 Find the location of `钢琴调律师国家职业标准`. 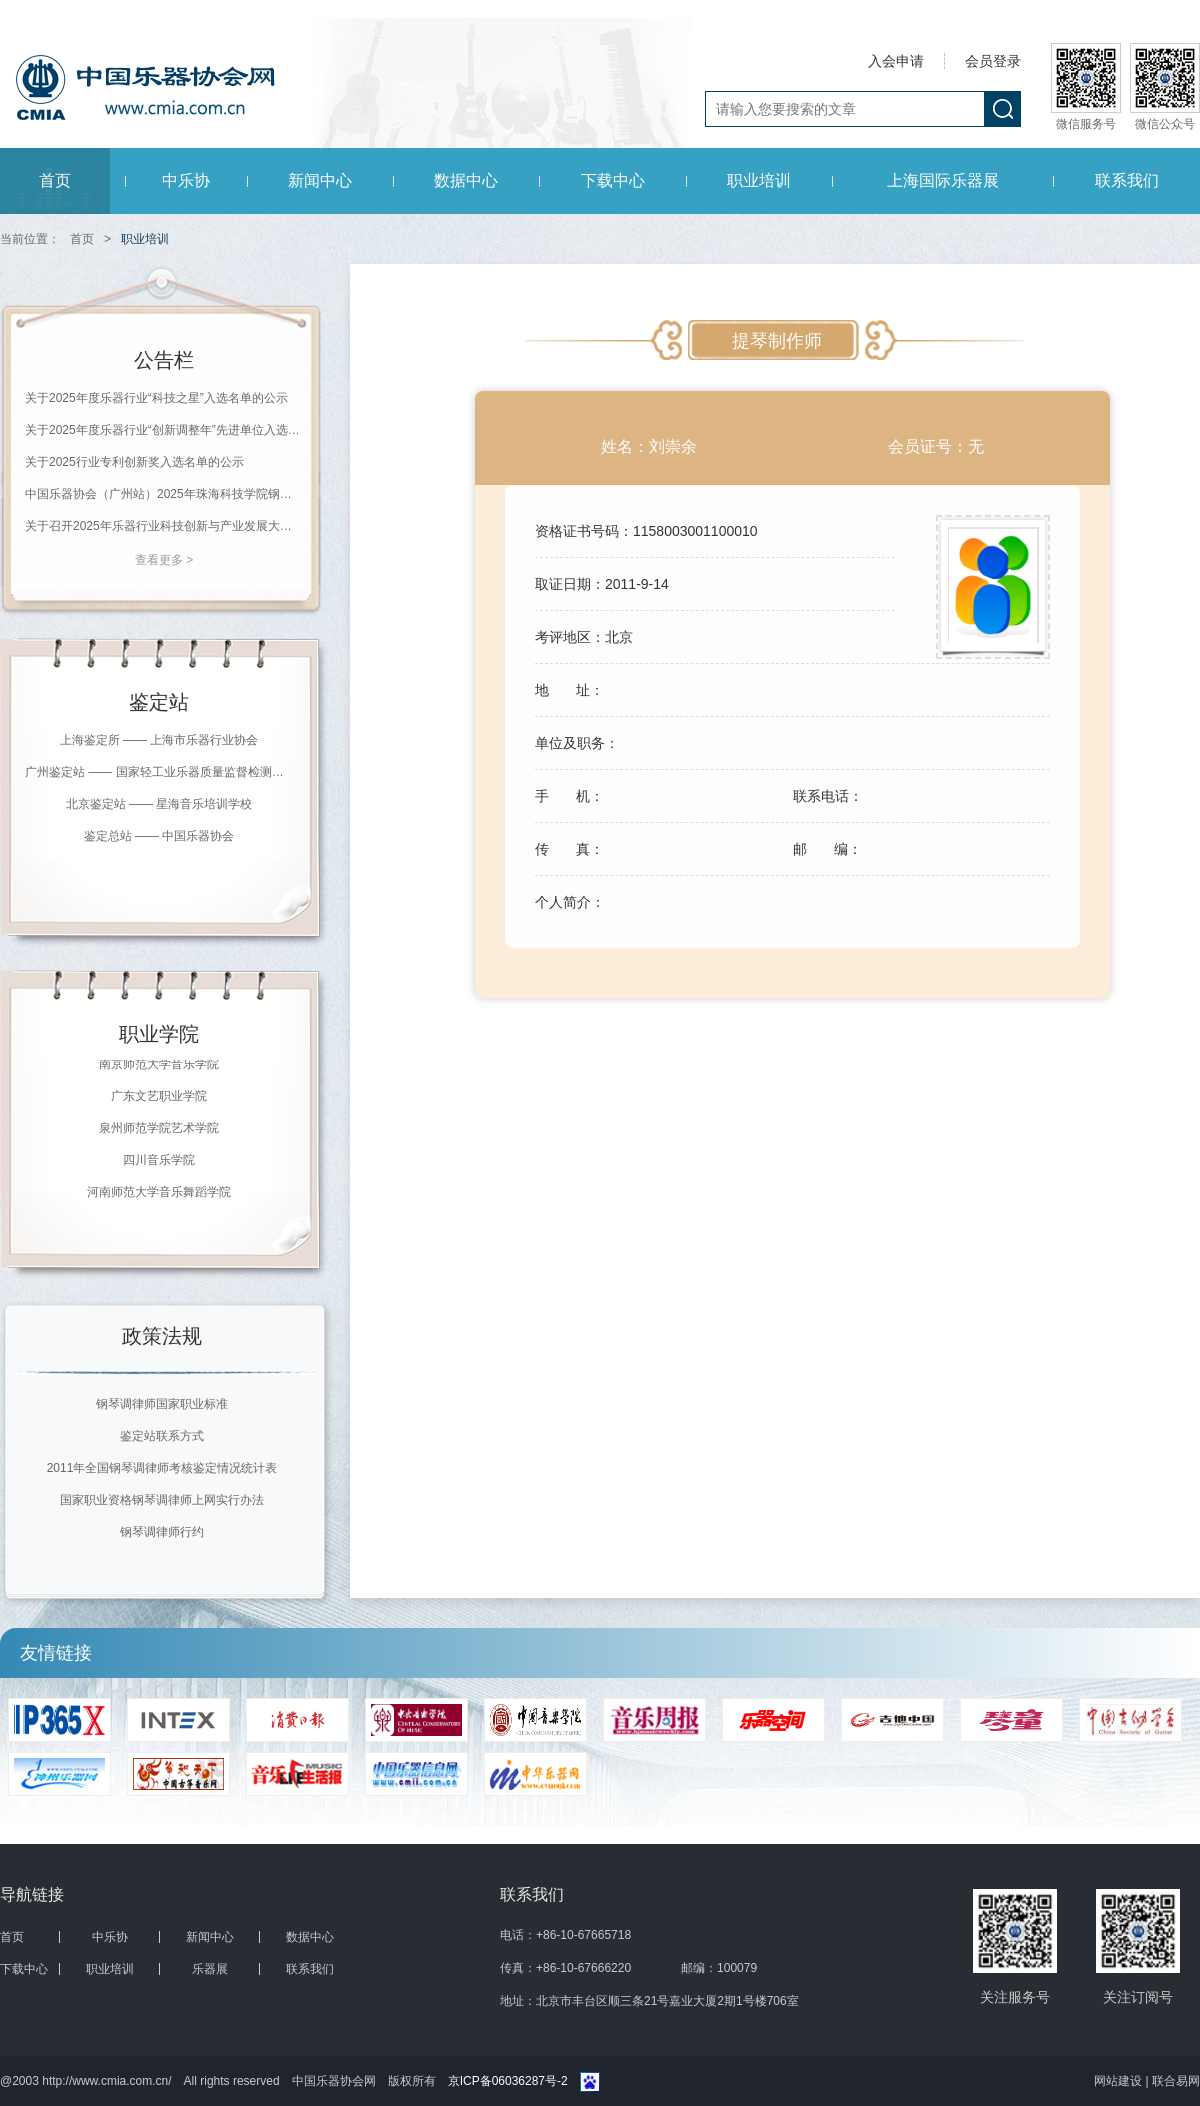

钢琴调律师国家职业标准 is located at coordinates (162, 1404).